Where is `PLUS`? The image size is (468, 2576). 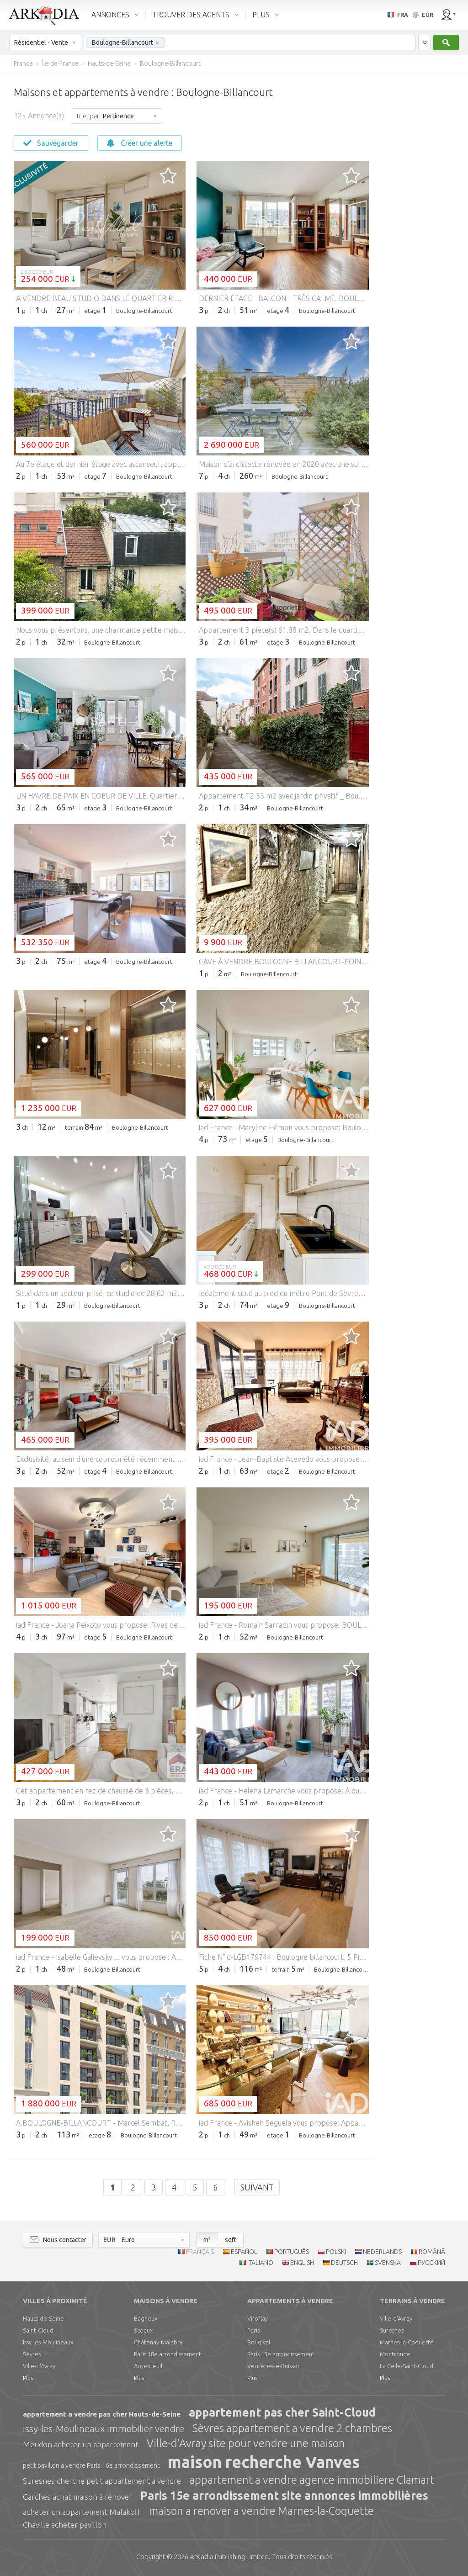 PLUS is located at coordinates (261, 15).